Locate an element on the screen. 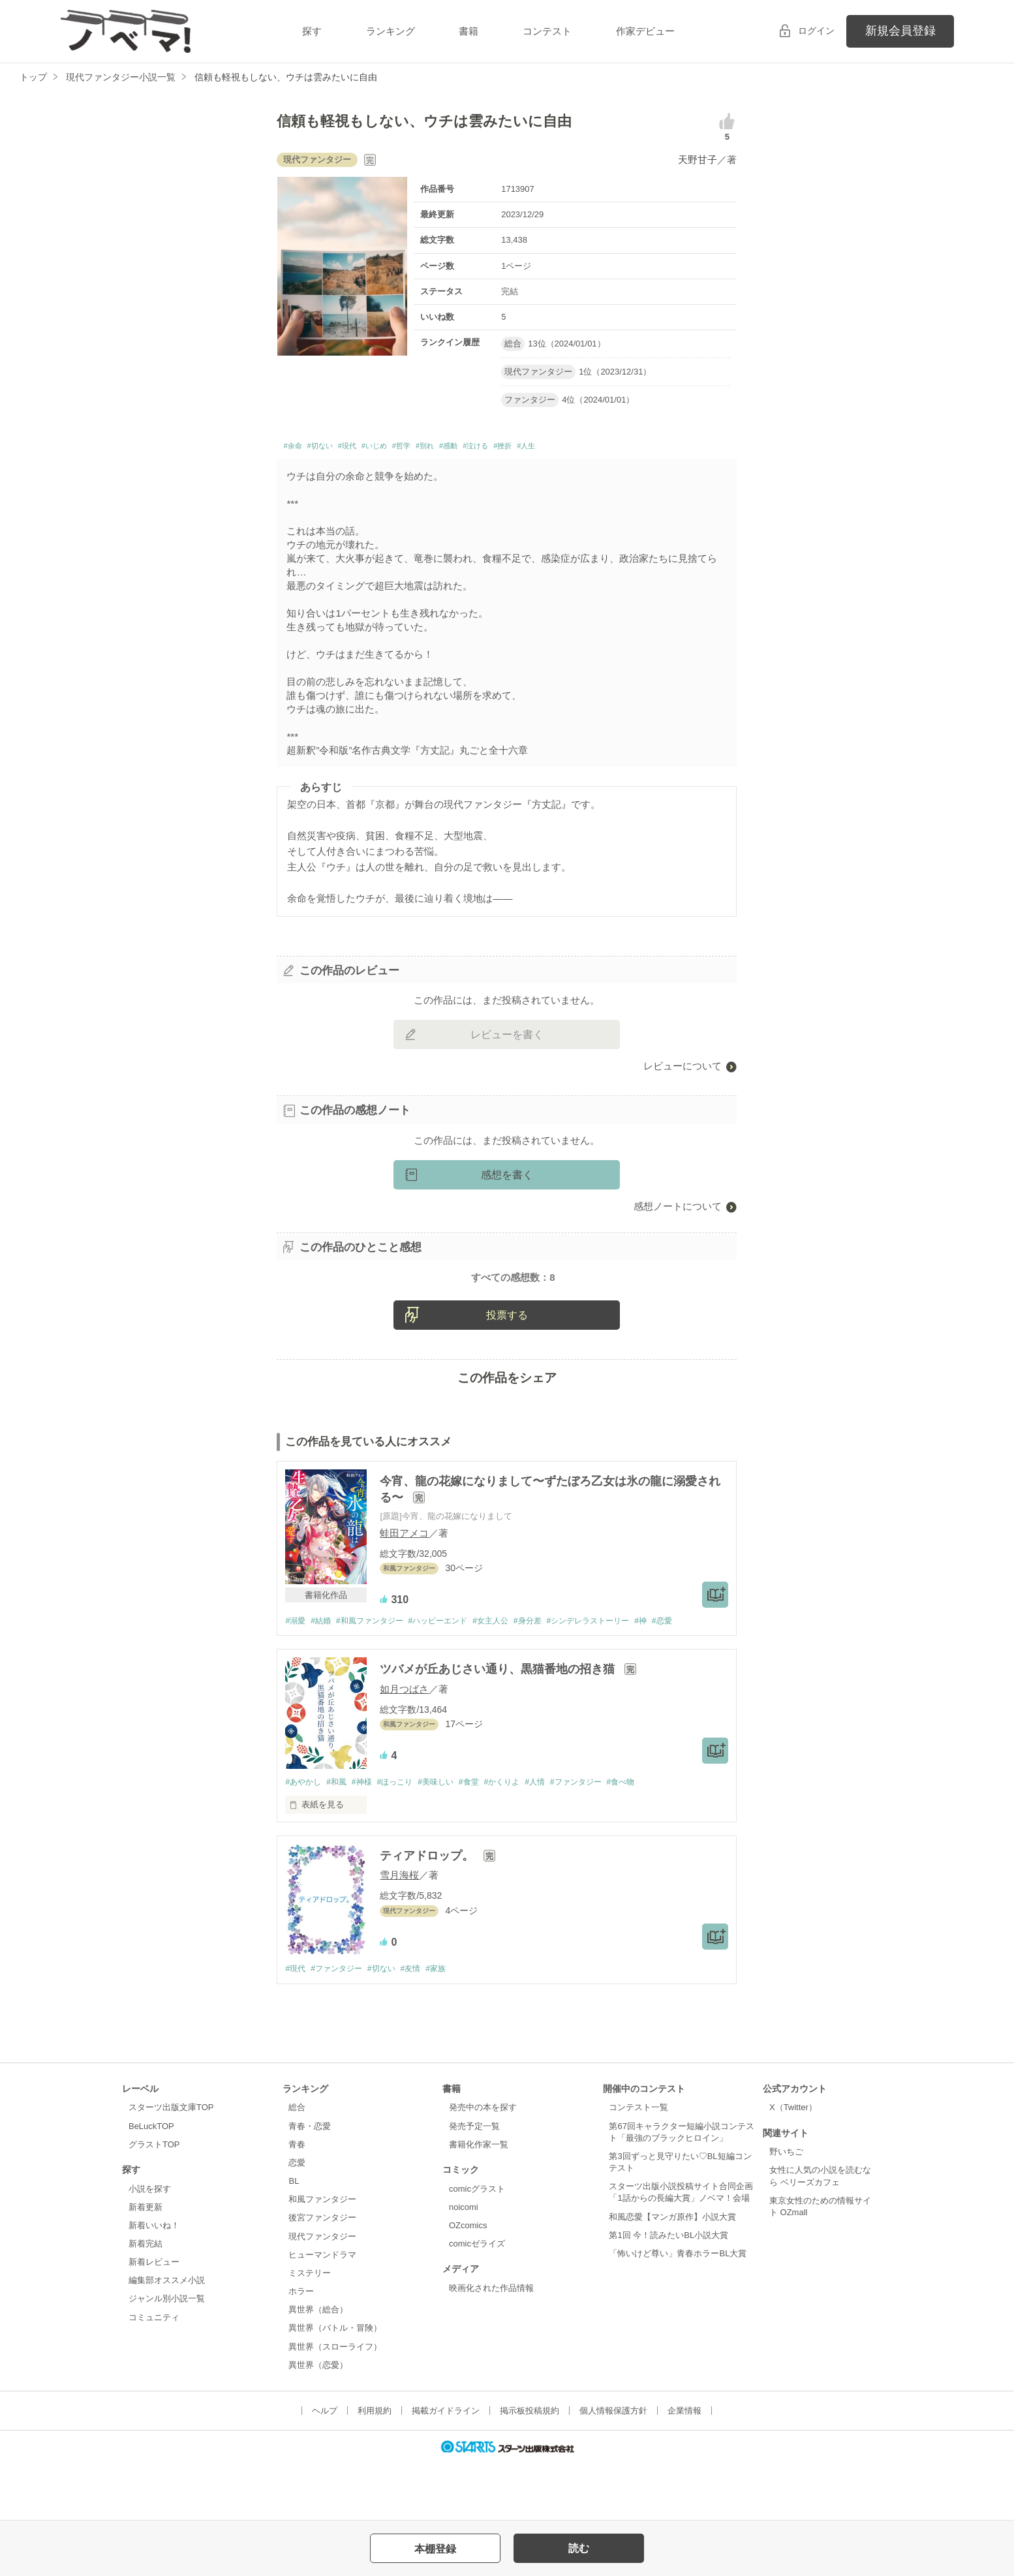 This screenshot has width=1014, height=2576. #あやかし is located at coordinates (304, 1836).